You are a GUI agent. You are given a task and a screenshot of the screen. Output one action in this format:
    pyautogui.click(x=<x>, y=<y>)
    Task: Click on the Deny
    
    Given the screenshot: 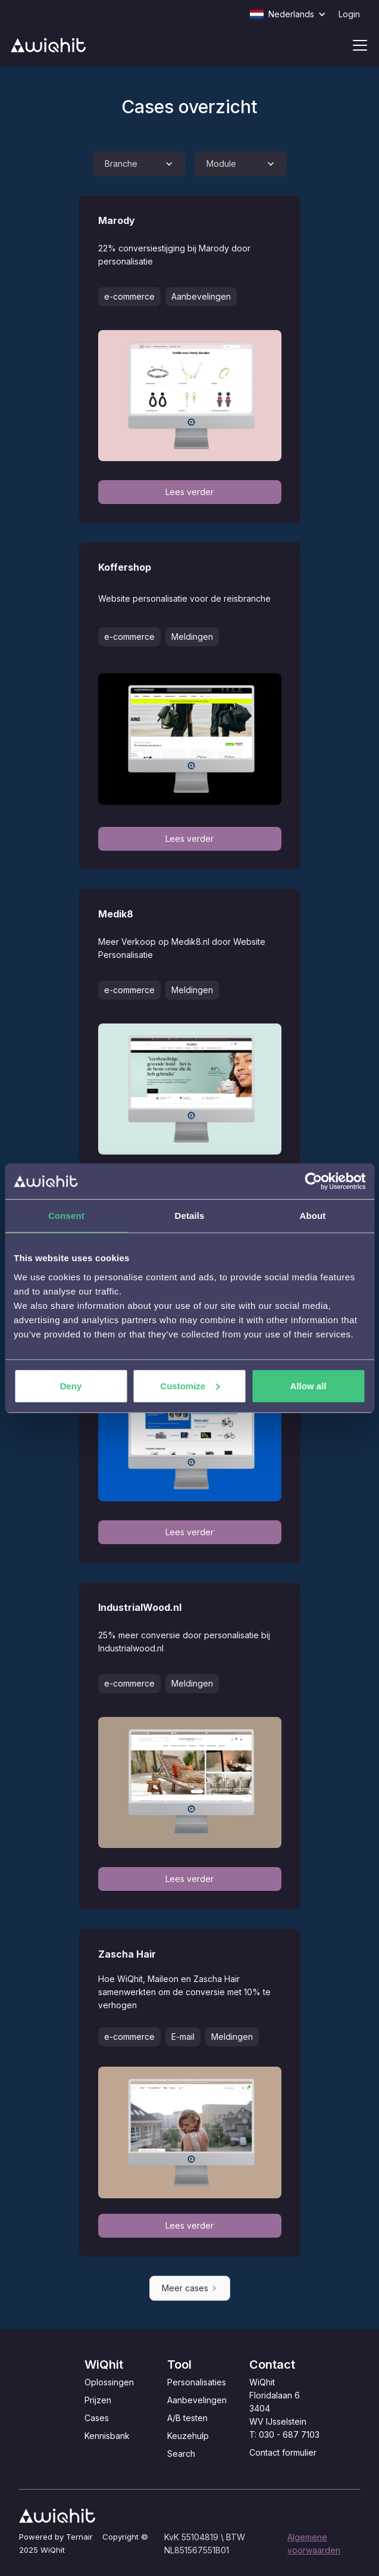 What is the action you would take?
    pyautogui.click(x=71, y=1385)
    